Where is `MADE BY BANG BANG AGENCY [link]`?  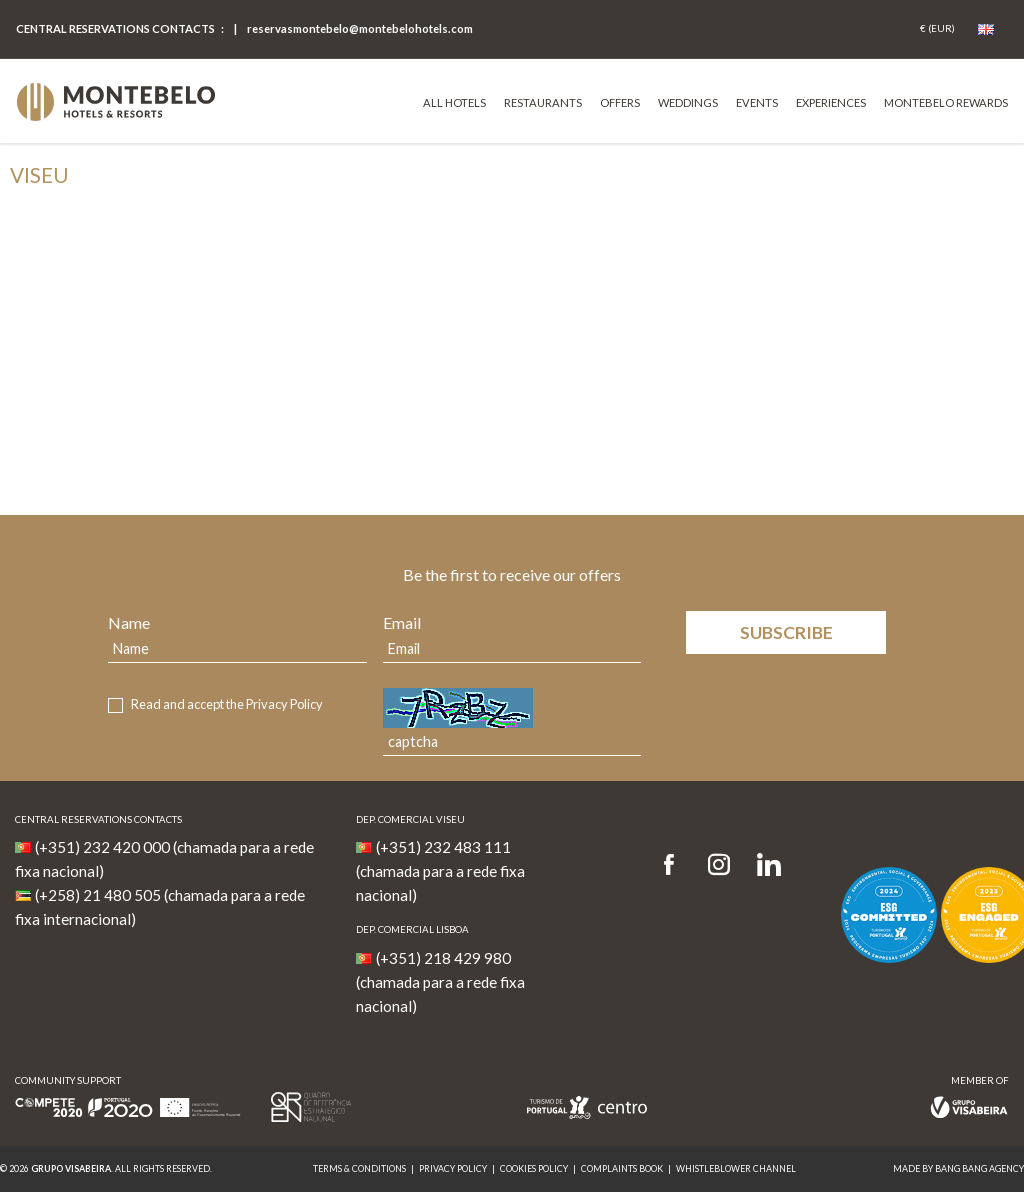 MADE BY BANG BANG AGENCY [link] is located at coordinates (958, 1168).